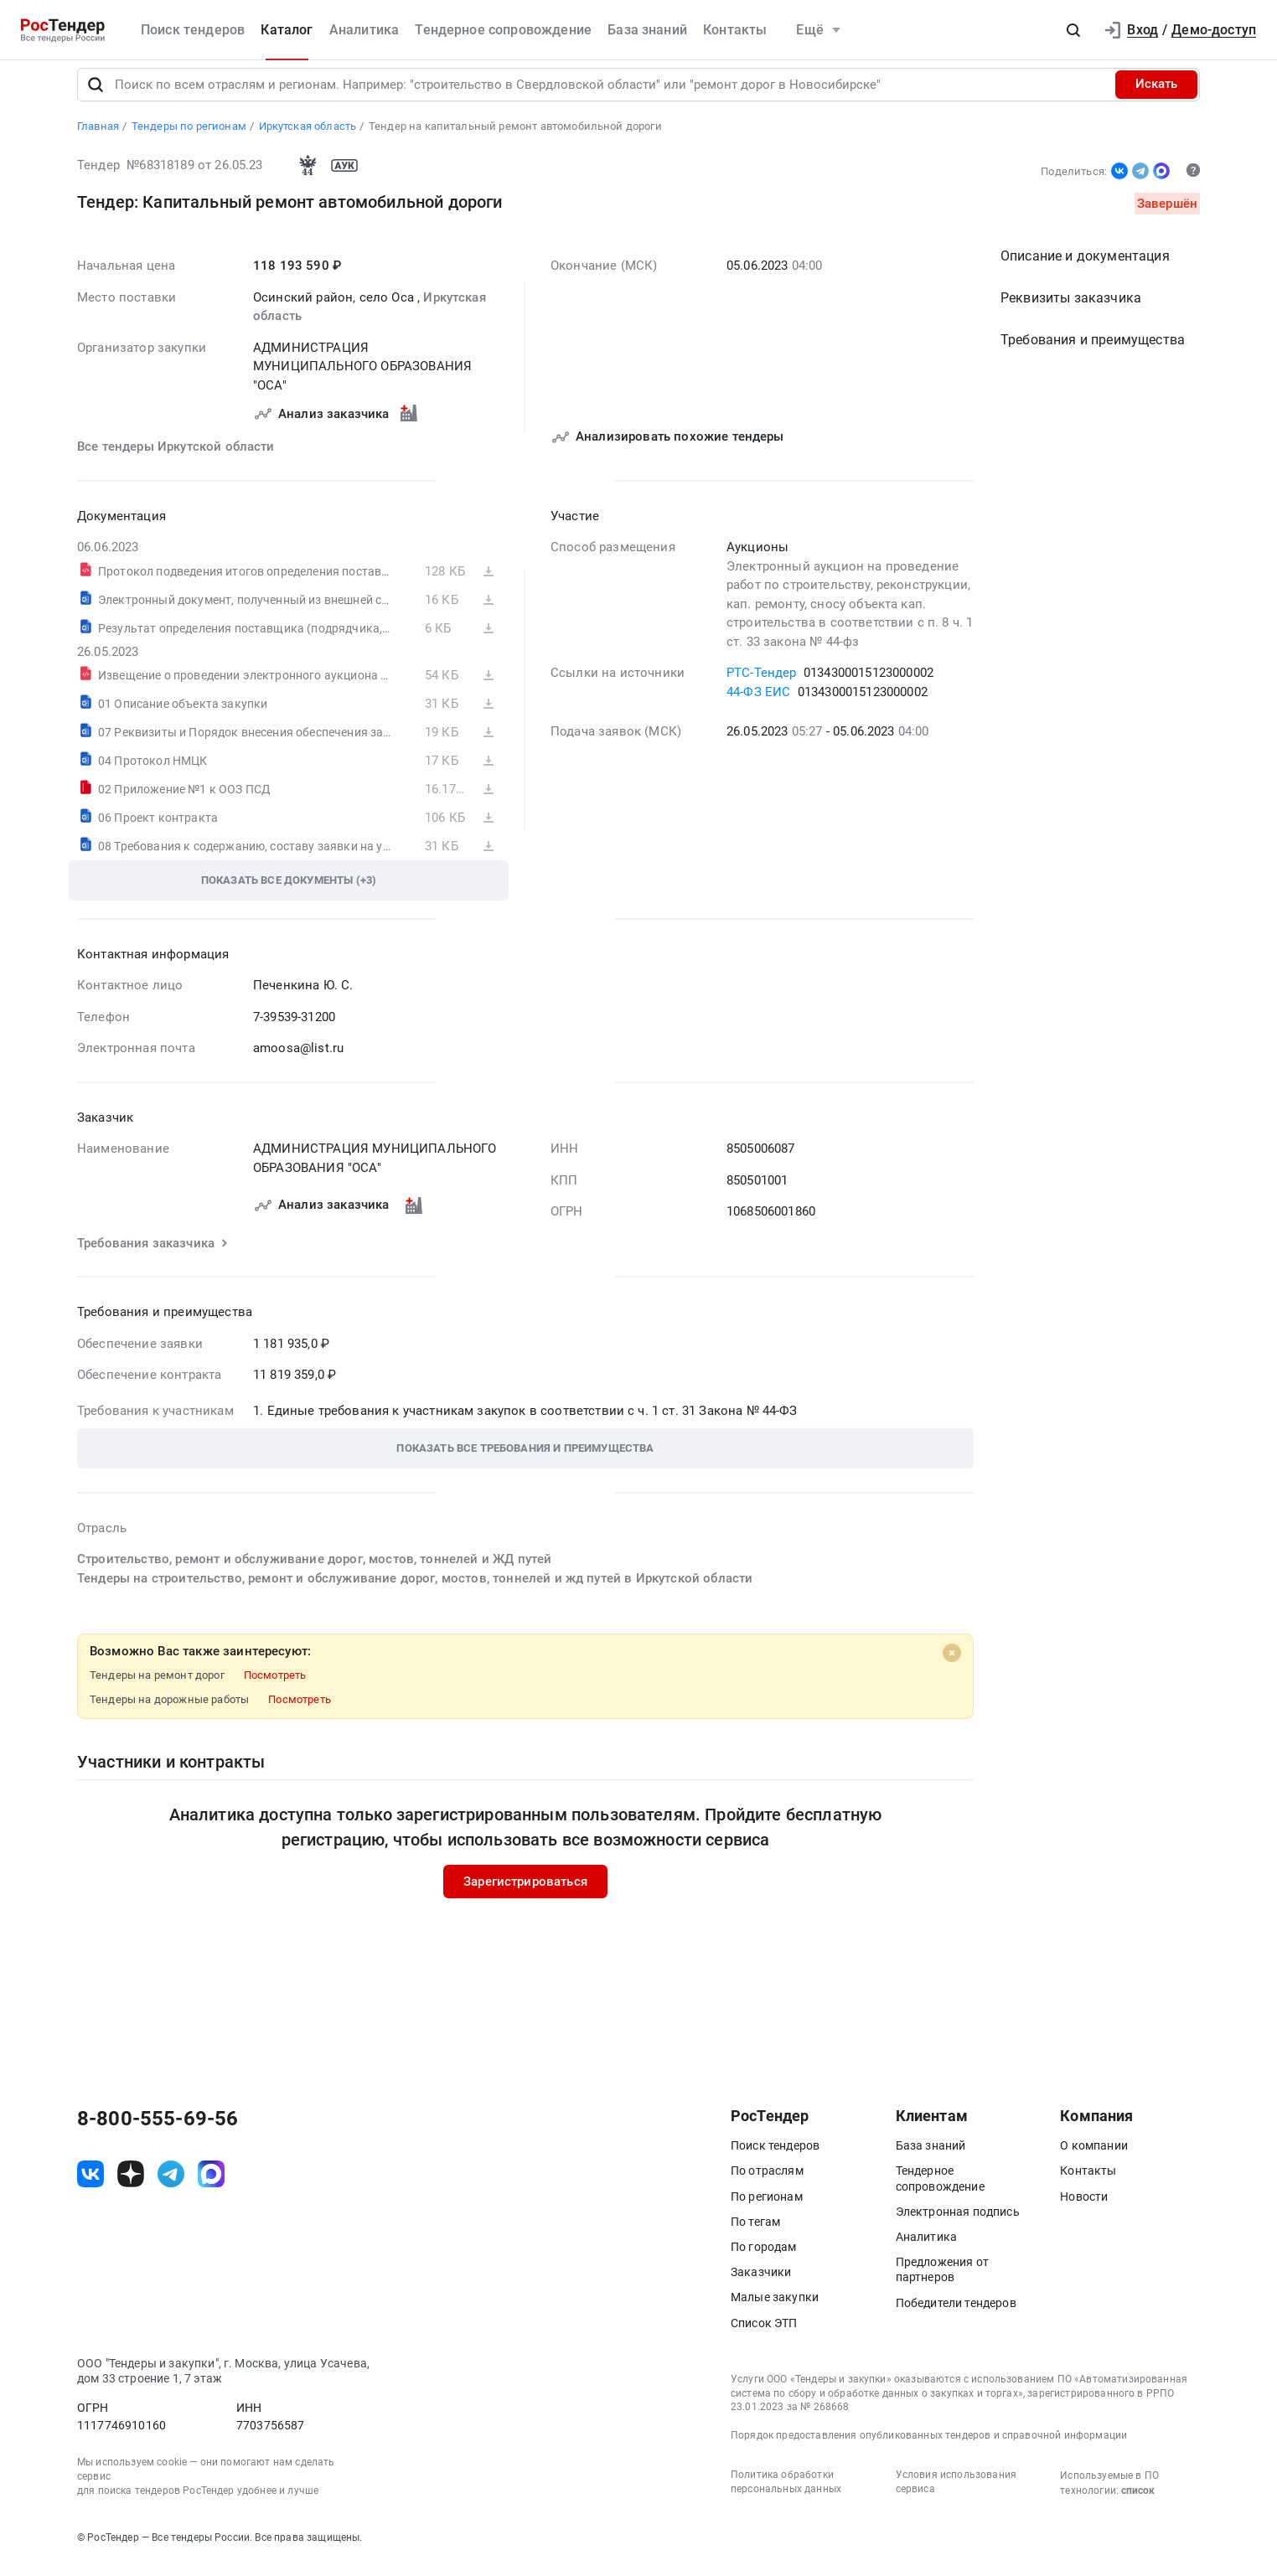 The image size is (1277, 2576). Describe the element at coordinates (503, 30) in the screenshot. I see `Тендерное сопровождение` at that location.